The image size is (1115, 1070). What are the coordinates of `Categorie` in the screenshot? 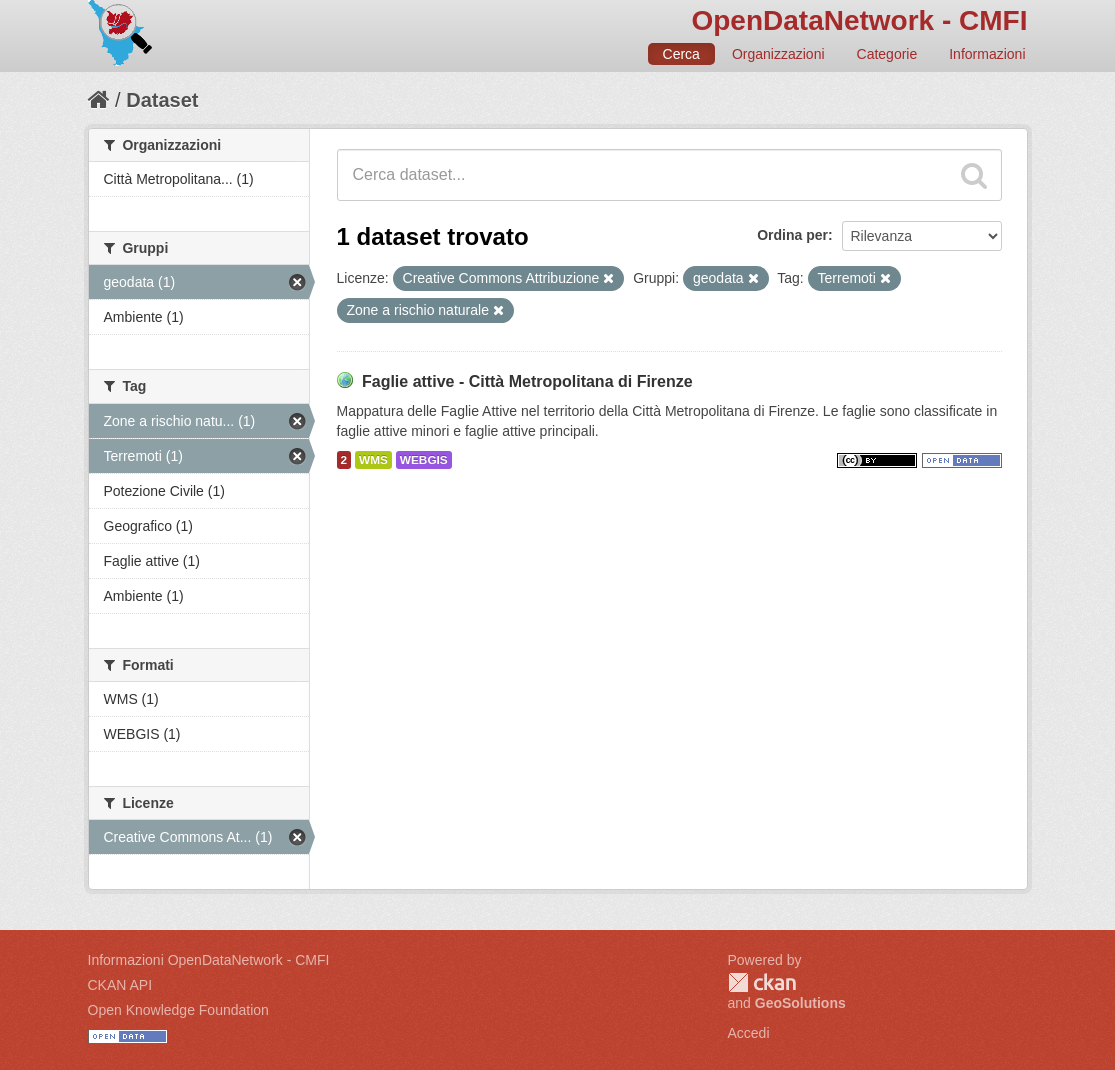 It's located at (887, 54).